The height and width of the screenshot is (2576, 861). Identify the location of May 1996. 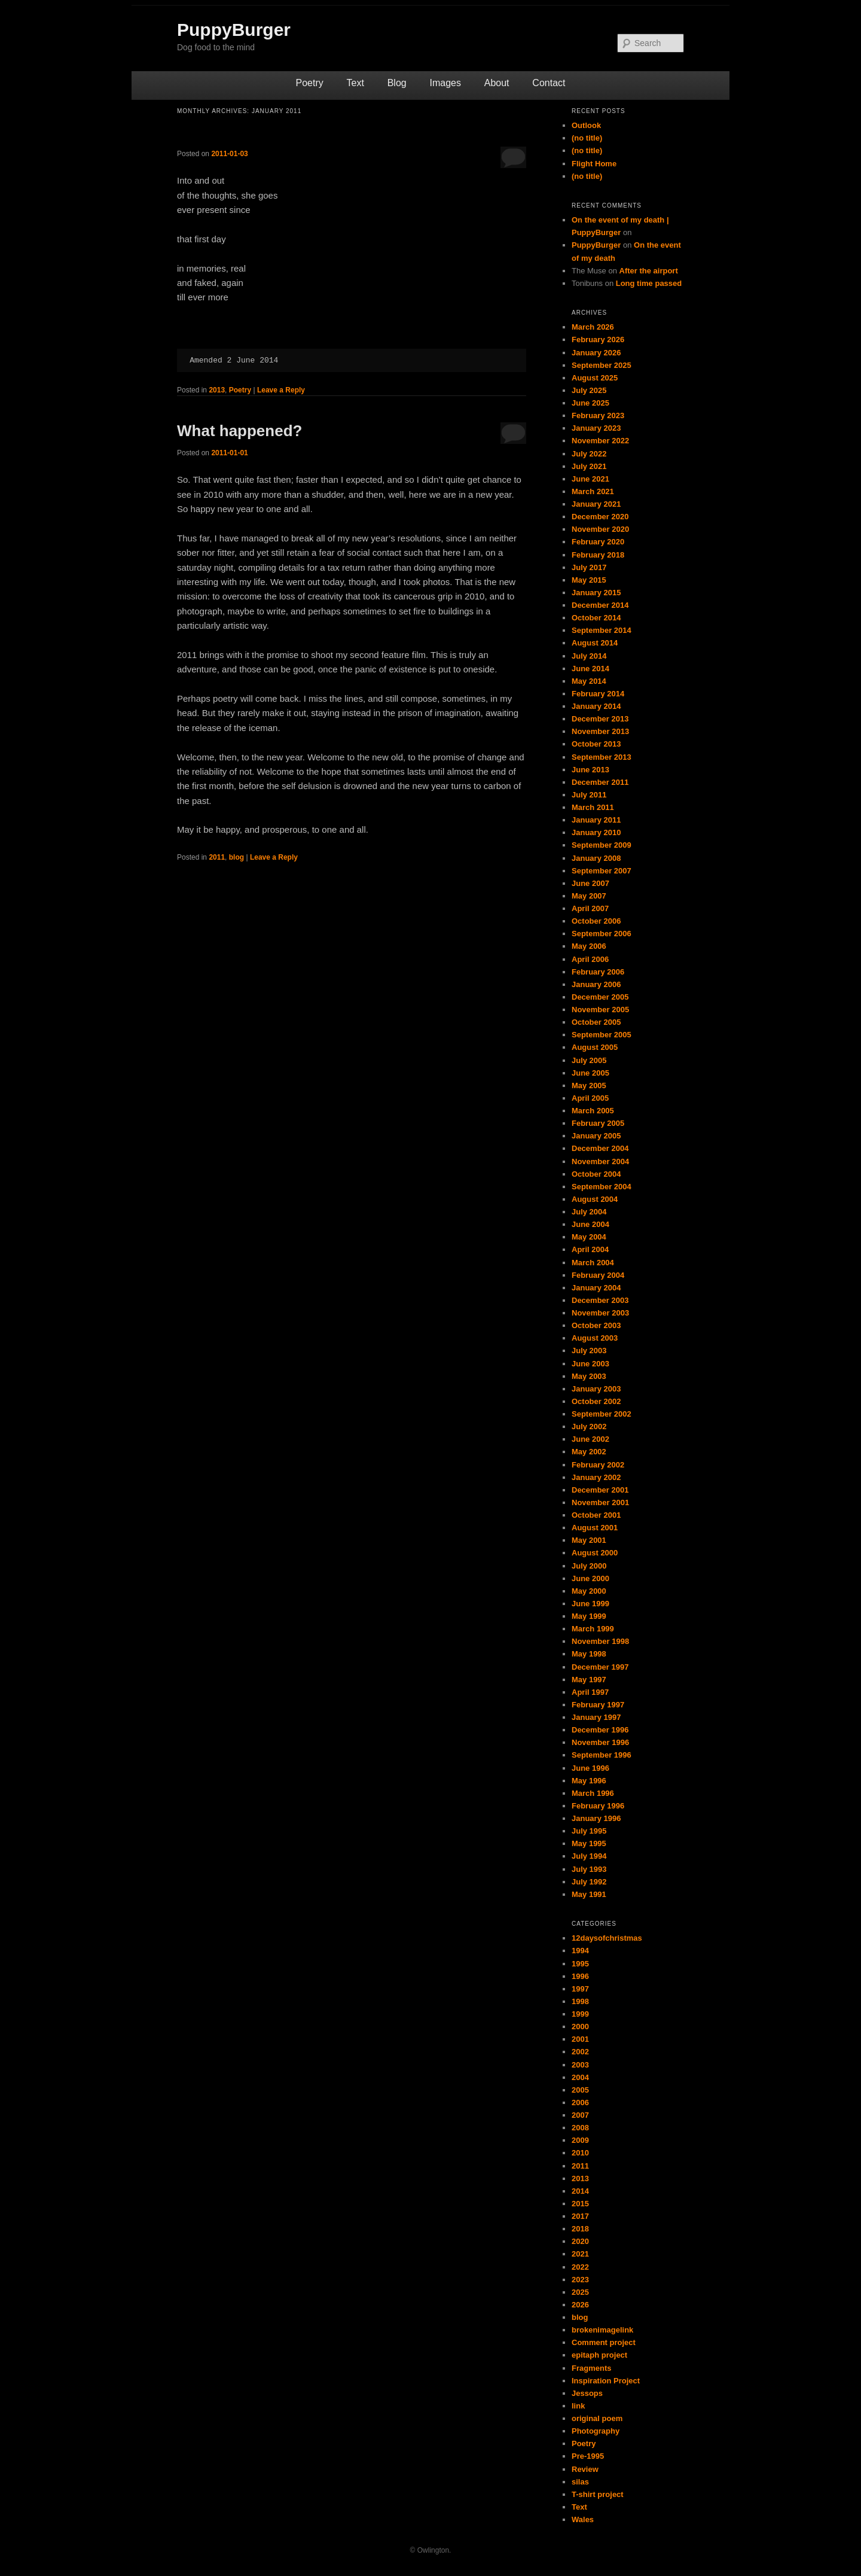
(589, 1780).